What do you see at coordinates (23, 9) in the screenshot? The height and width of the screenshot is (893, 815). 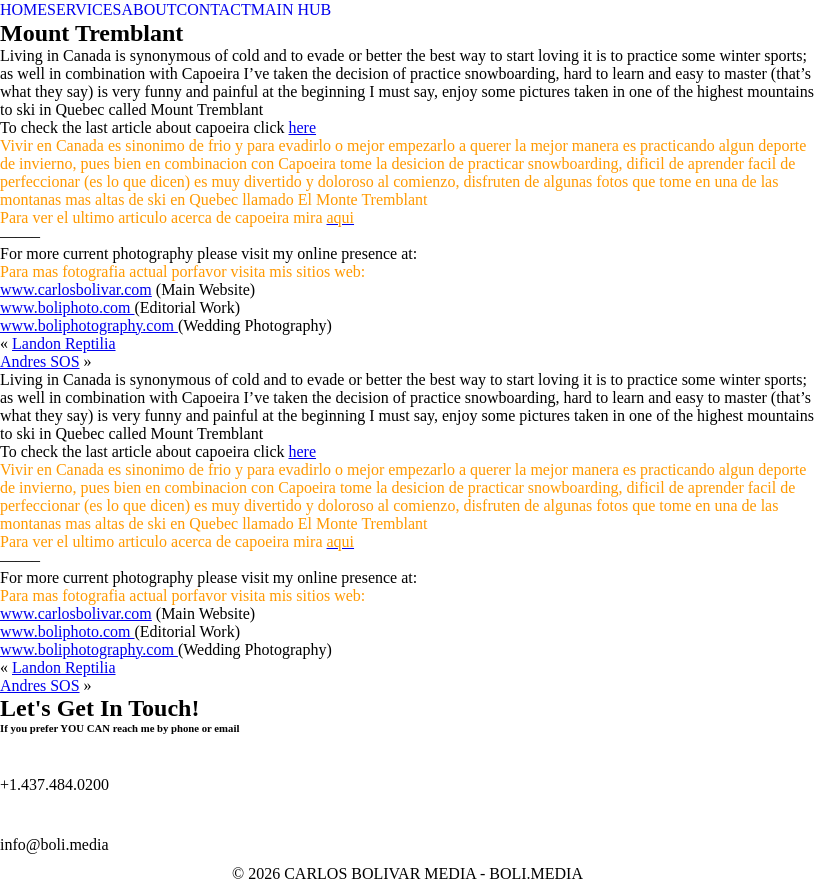 I see `HOME` at bounding box center [23, 9].